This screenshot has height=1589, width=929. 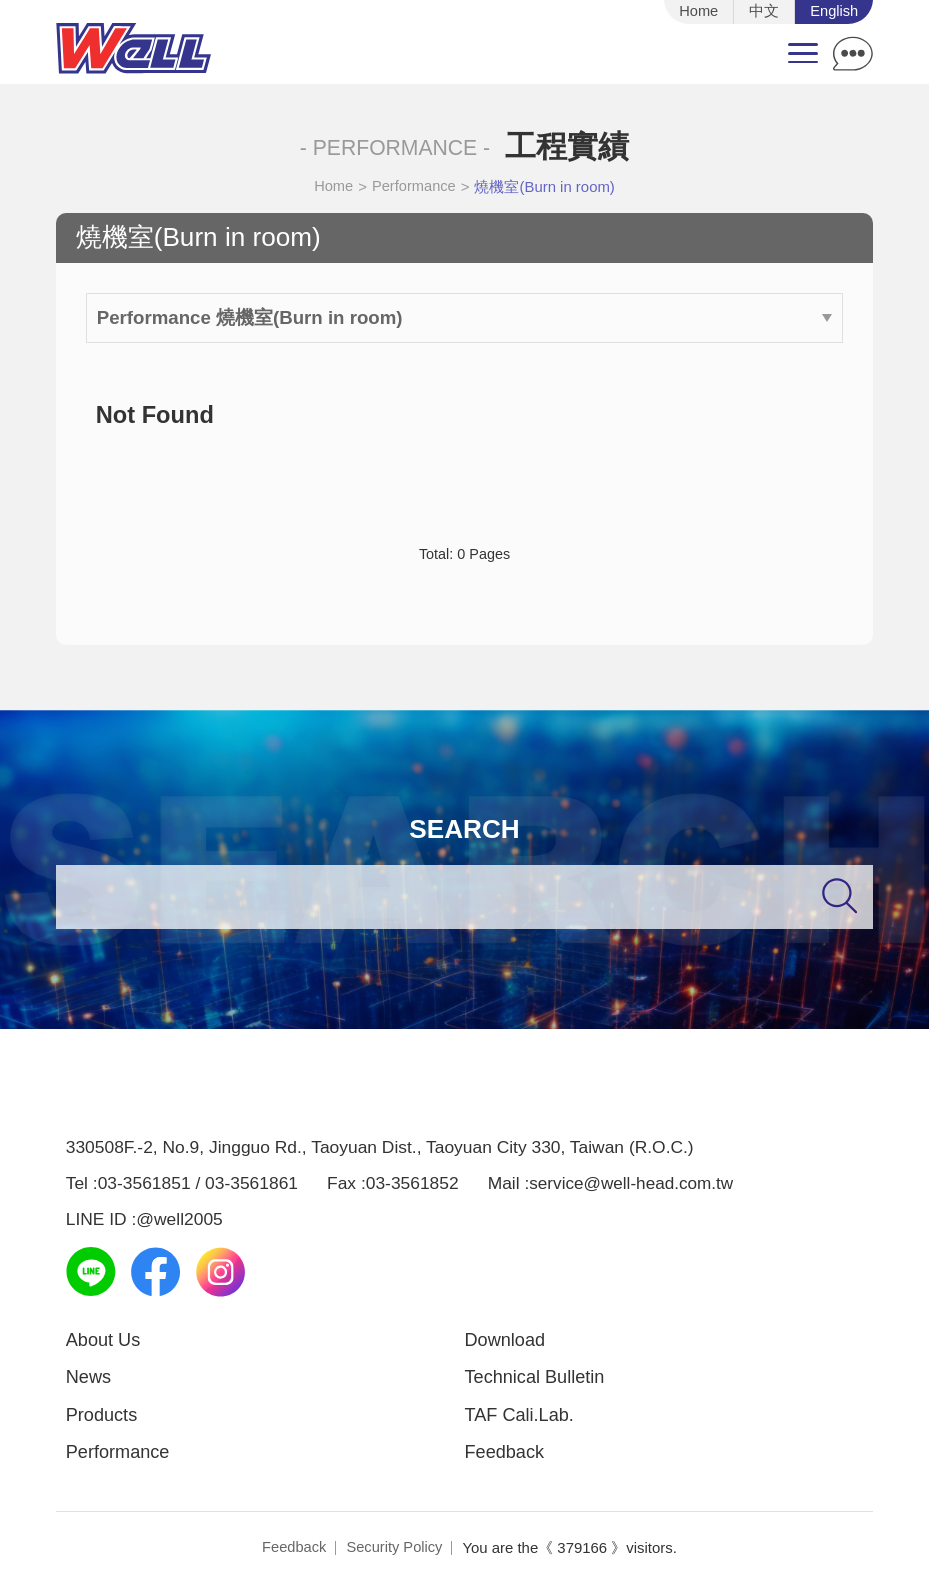 What do you see at coordinates (395, 1552) in the screenshot?
I see `Security Policy` at bounding box center [395, 1552].